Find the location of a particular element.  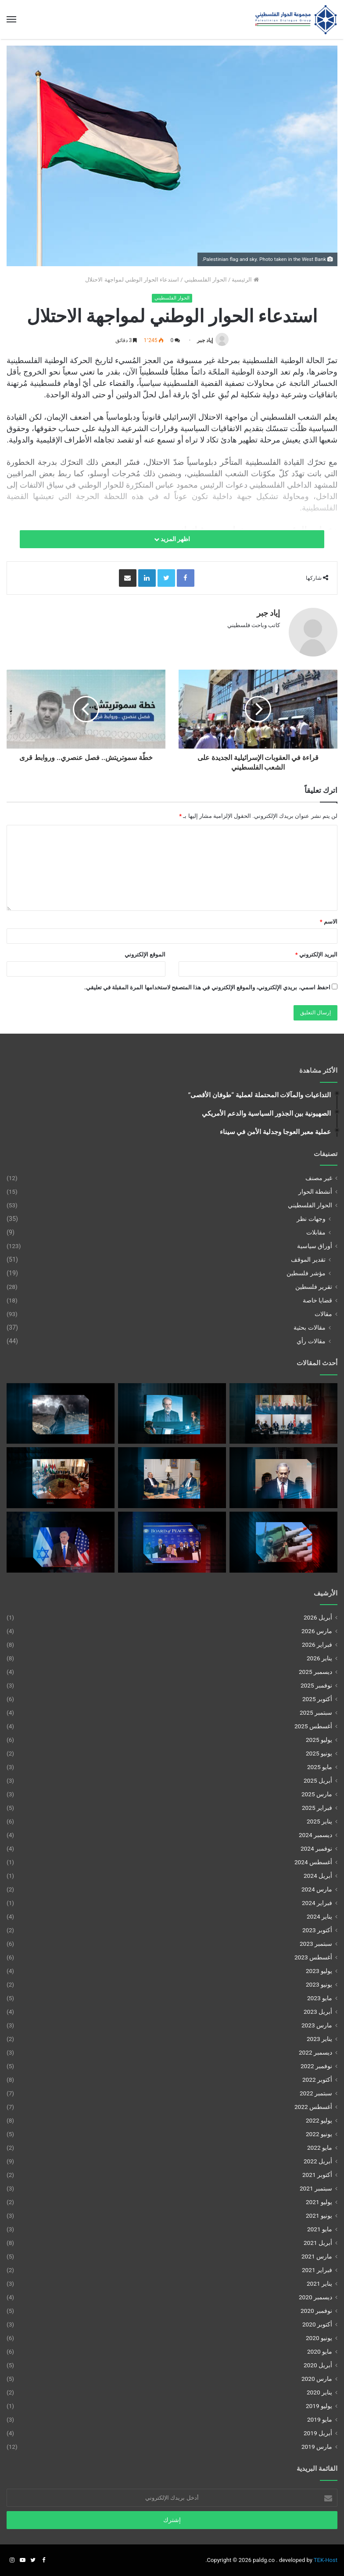

يناير 2020 is located at coordinates (319, 2392).